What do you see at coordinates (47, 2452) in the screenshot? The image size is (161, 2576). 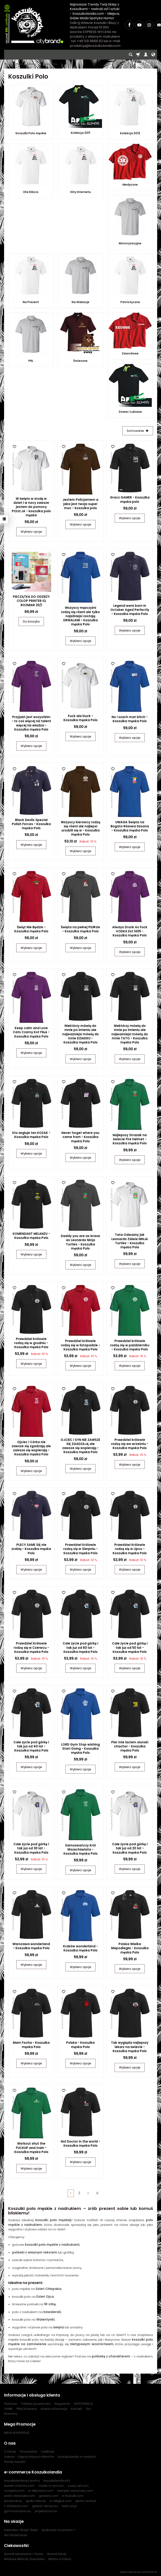 I see `Lookbook` at bounding box center [47, 2452].